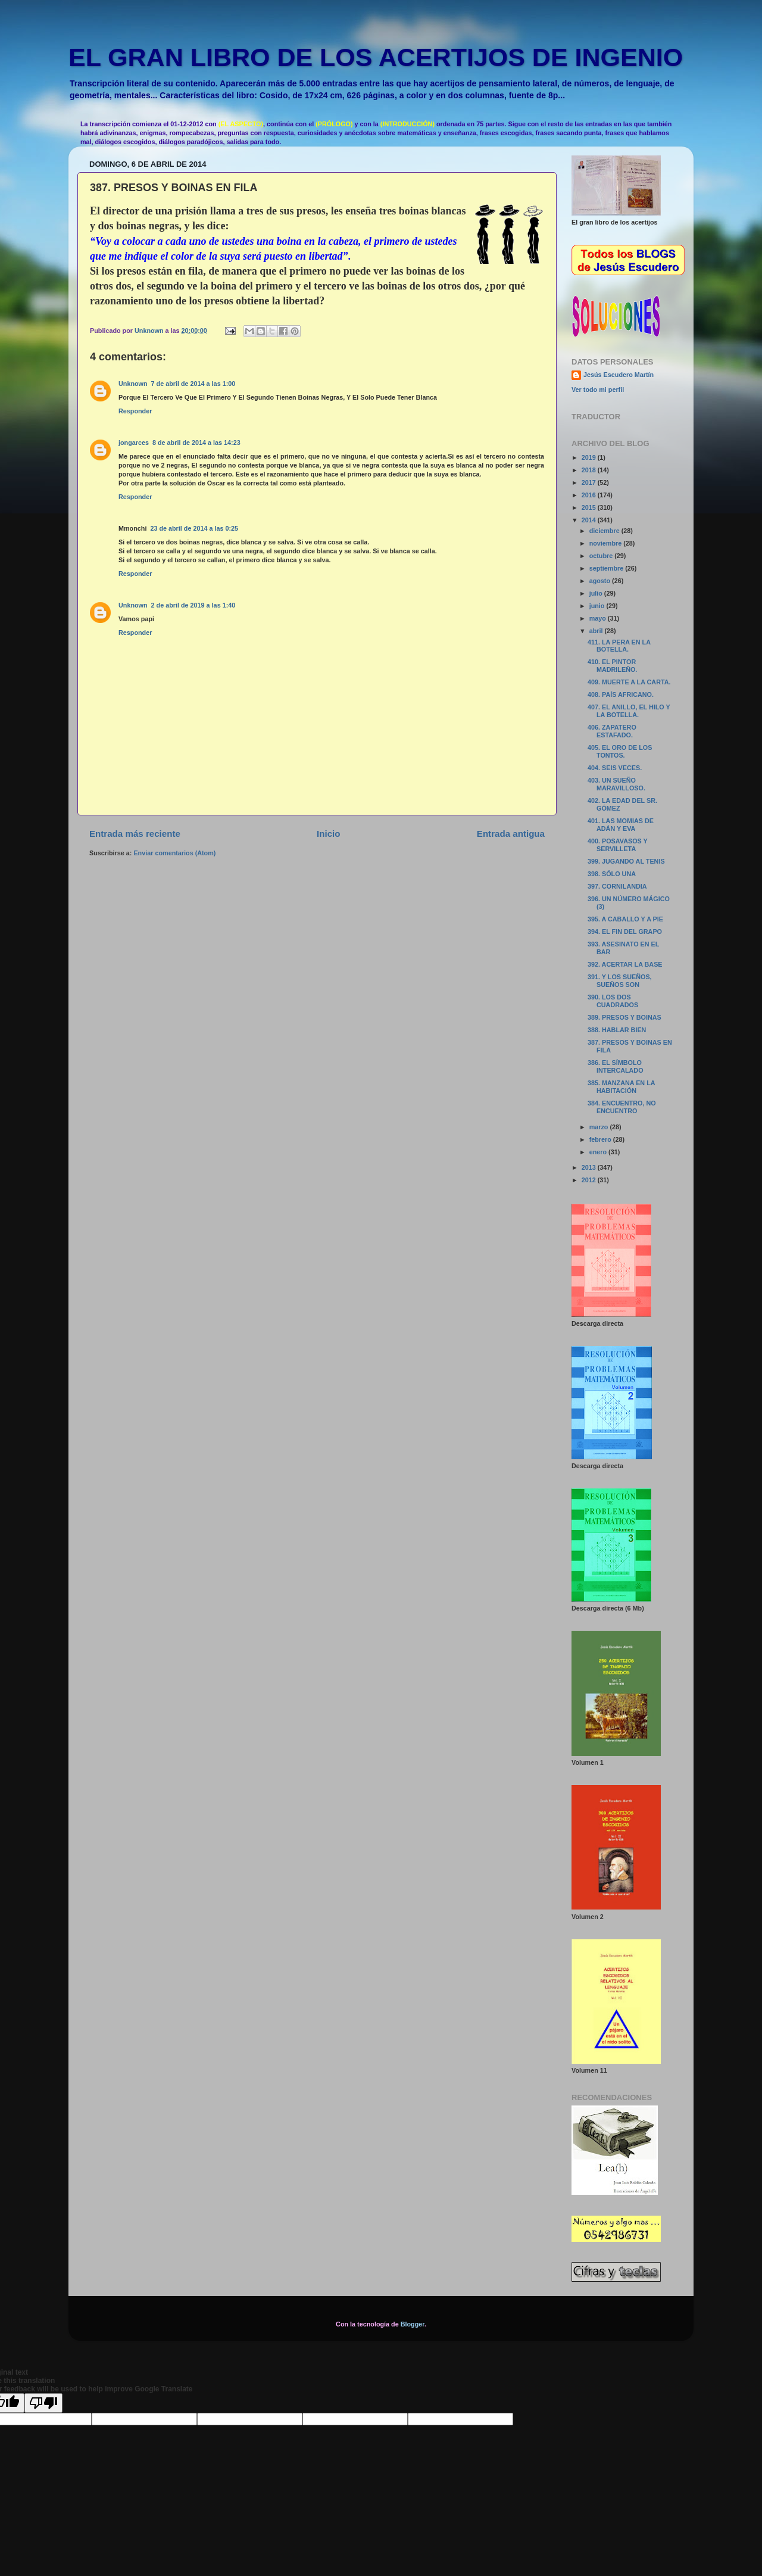 Image resolution: width=762 pixels, height=2576 pixels. Describe the element at coordinates (607, 568) in the screenshot. I see `septiembre` at that location.